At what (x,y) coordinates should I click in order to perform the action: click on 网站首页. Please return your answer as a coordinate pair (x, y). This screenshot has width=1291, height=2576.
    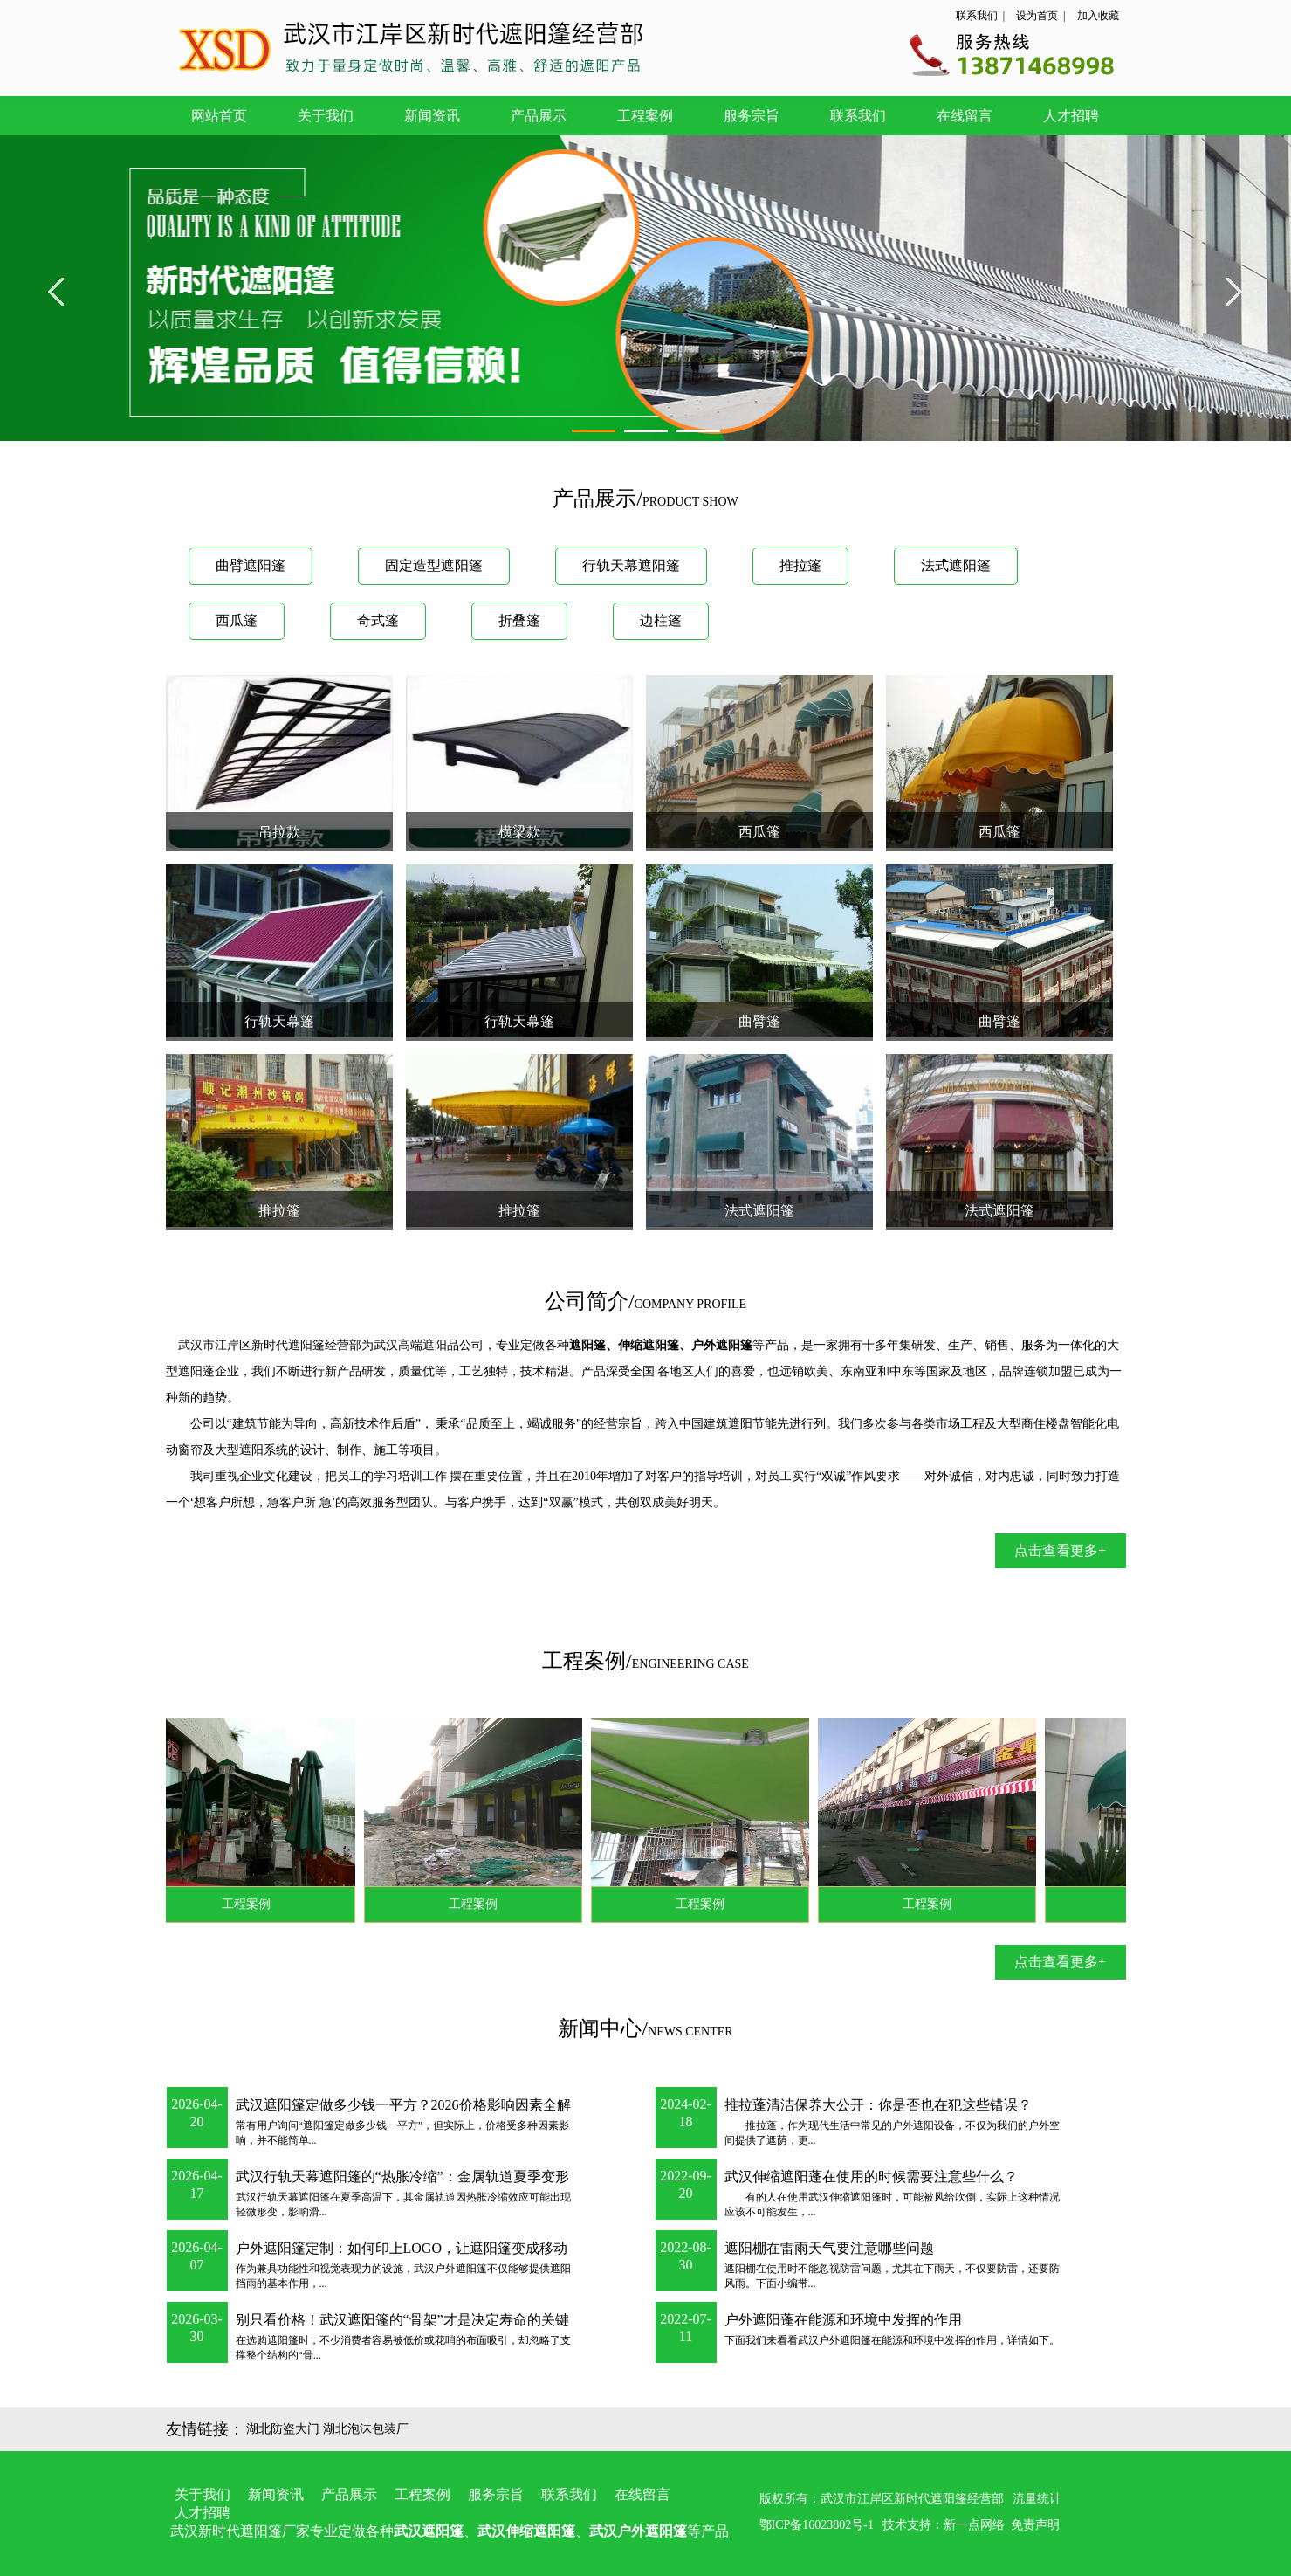
    Looking at the image, I should click on (219, 115).